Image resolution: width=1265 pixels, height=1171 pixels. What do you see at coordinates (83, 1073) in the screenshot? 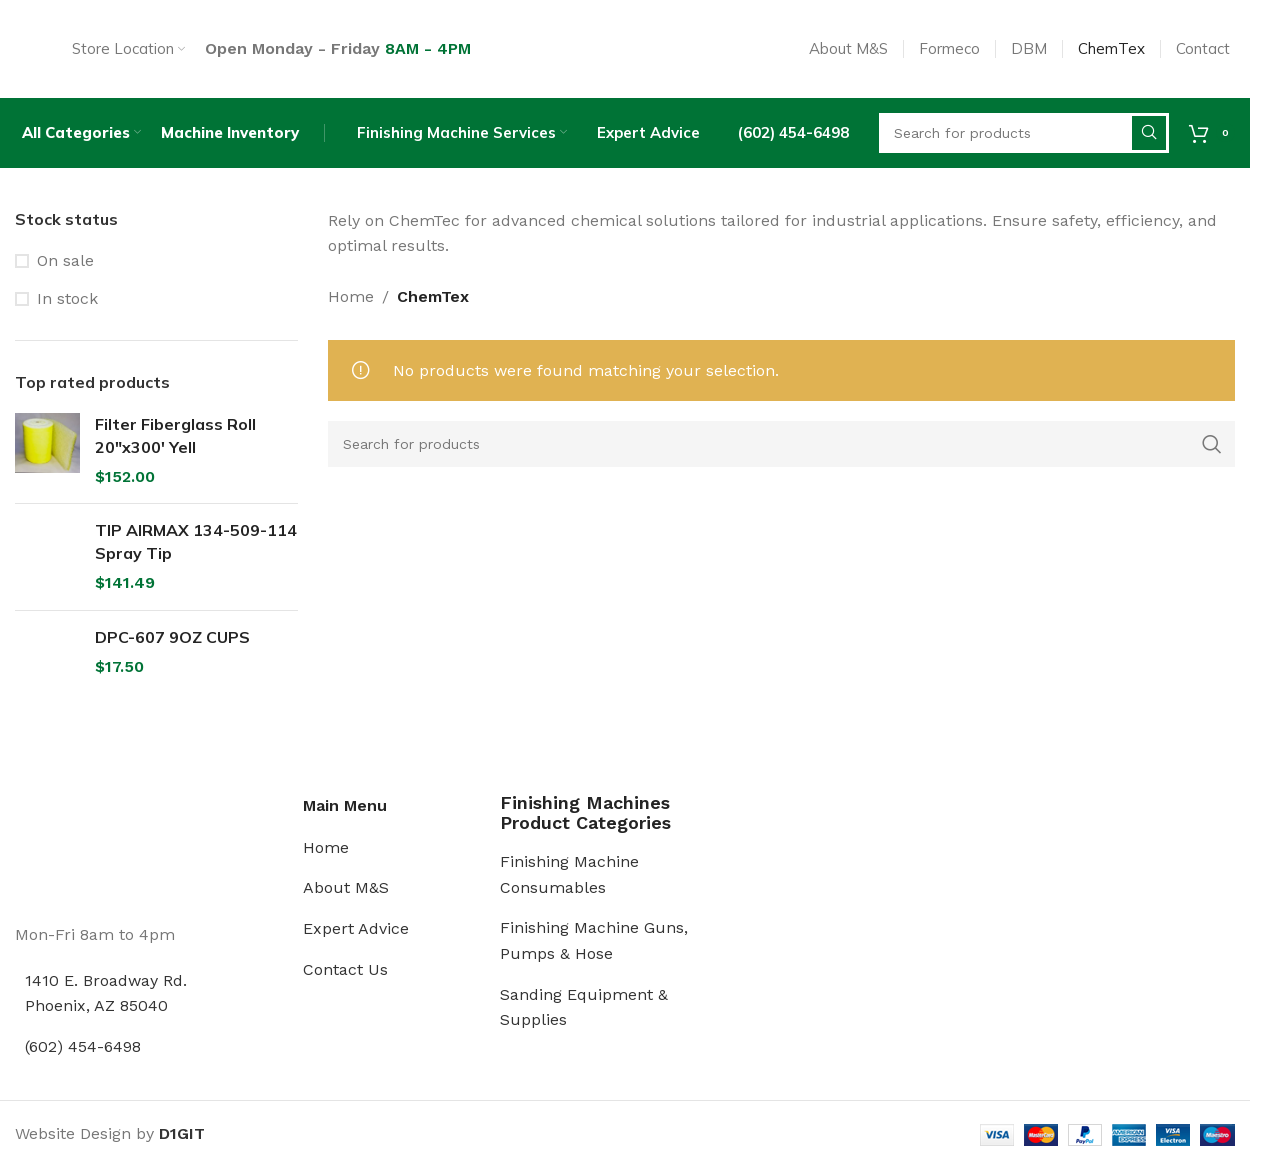
I see `(602) 454-6498` at bounding box center [83, 1073].